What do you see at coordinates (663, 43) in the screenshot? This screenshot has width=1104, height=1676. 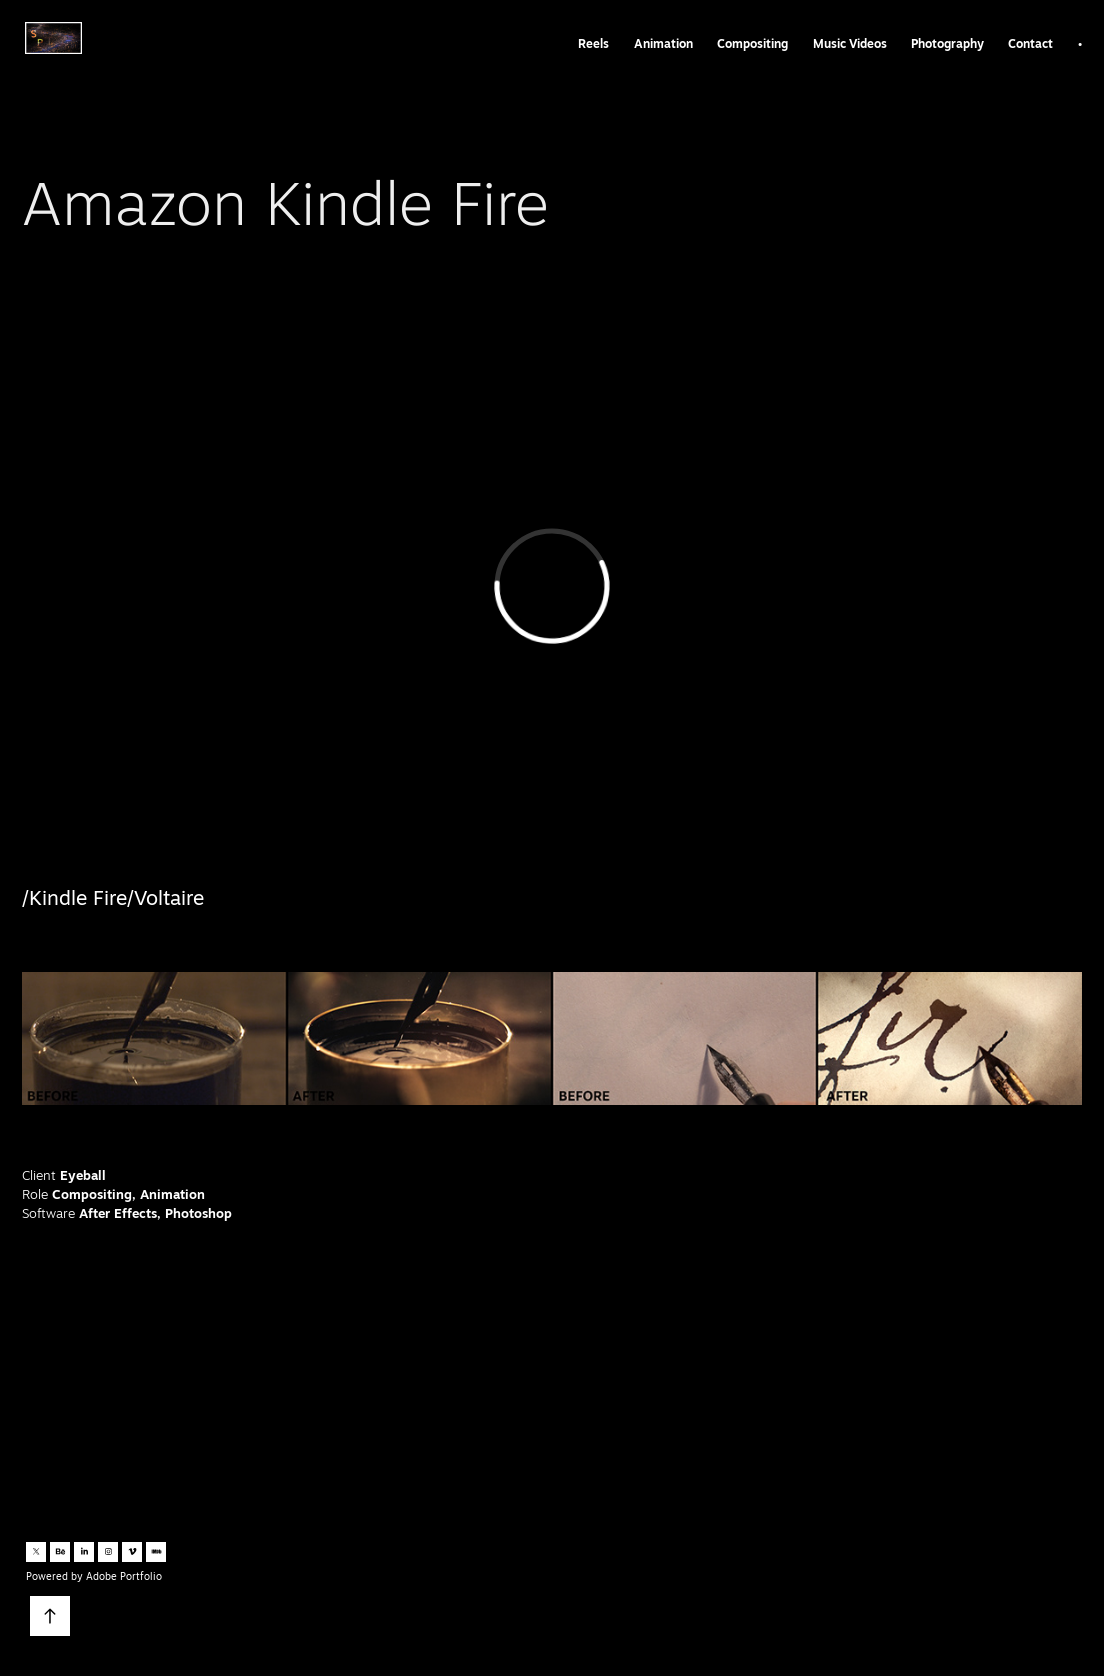 I see `Animation` at bounding box center [663, 43].